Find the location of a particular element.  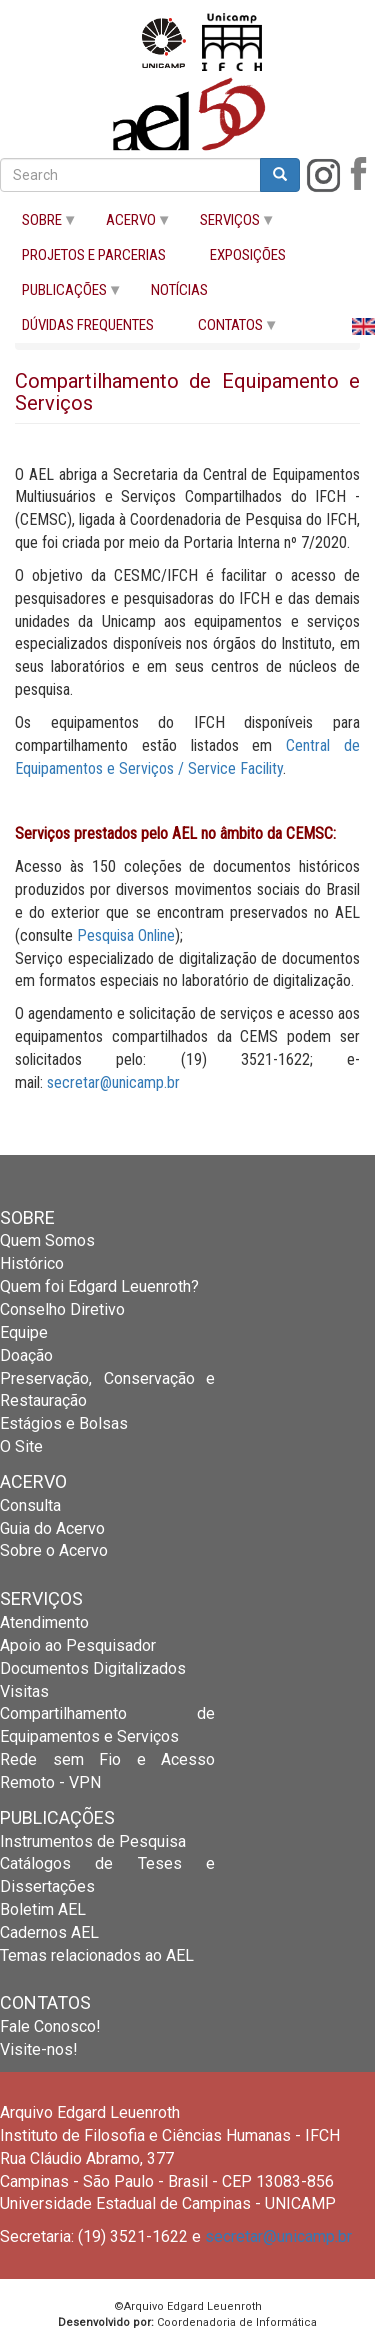

Documentos Digitalizados is located at coordinates (93, 1668).